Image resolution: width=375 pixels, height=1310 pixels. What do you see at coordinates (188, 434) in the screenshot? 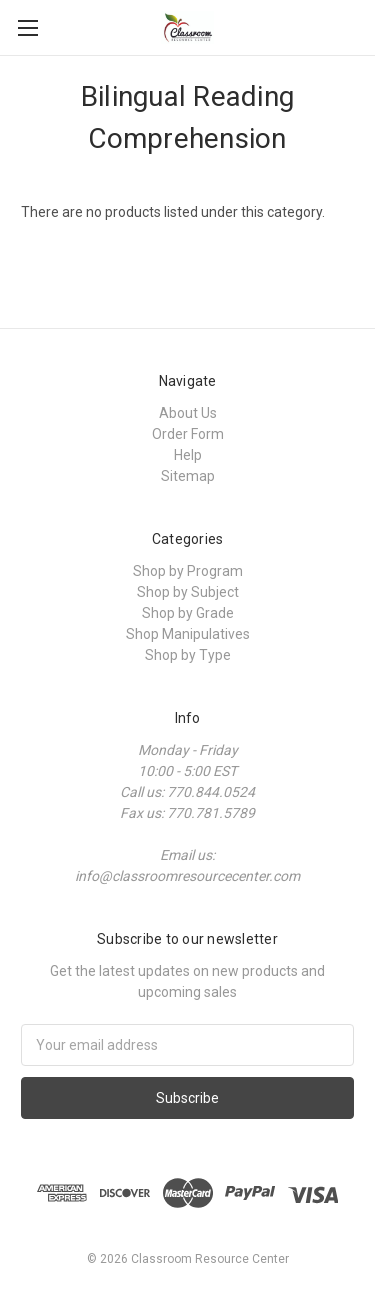
I see `Order Form` at bounding box center [188, 434].